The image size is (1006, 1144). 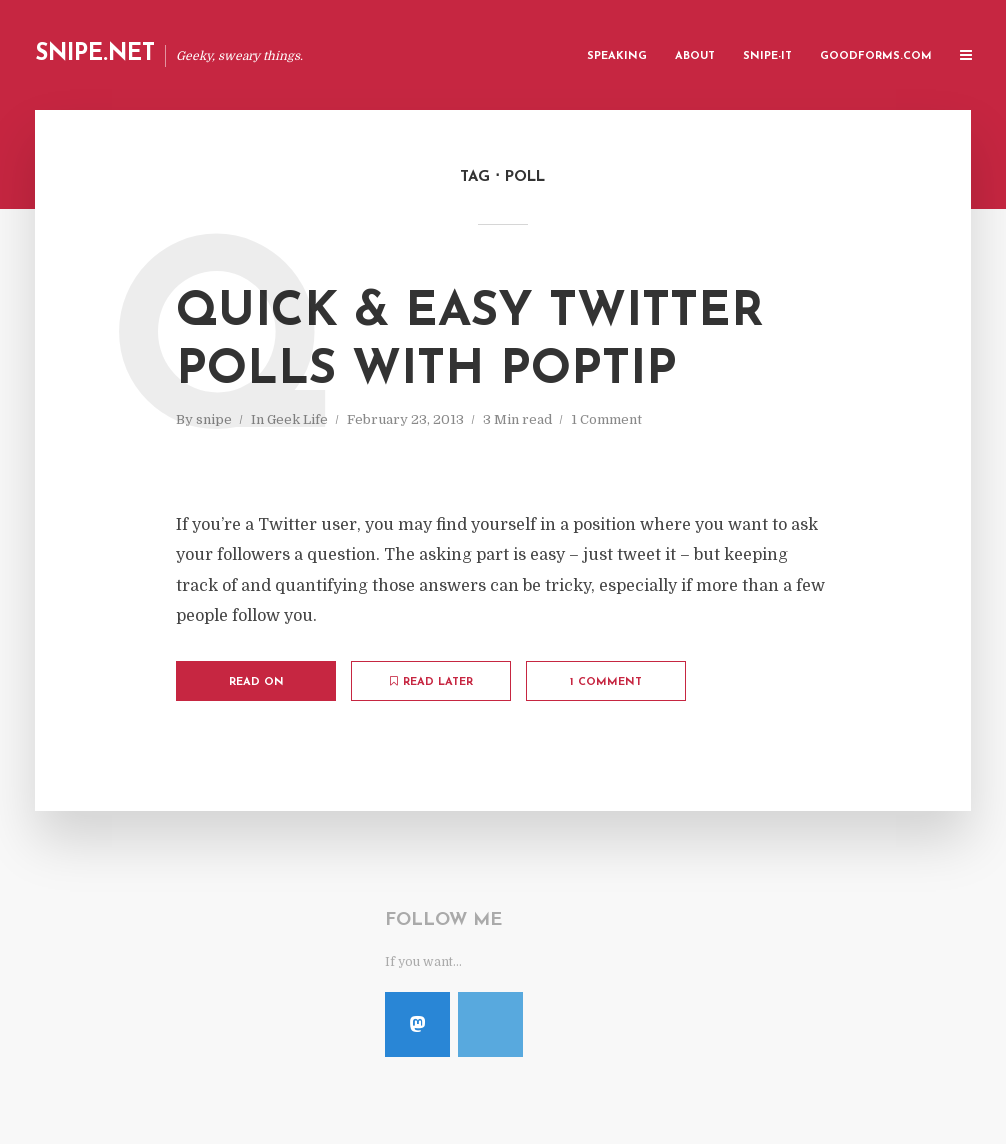 I want to click on Read later, so click(x=431, y=682).